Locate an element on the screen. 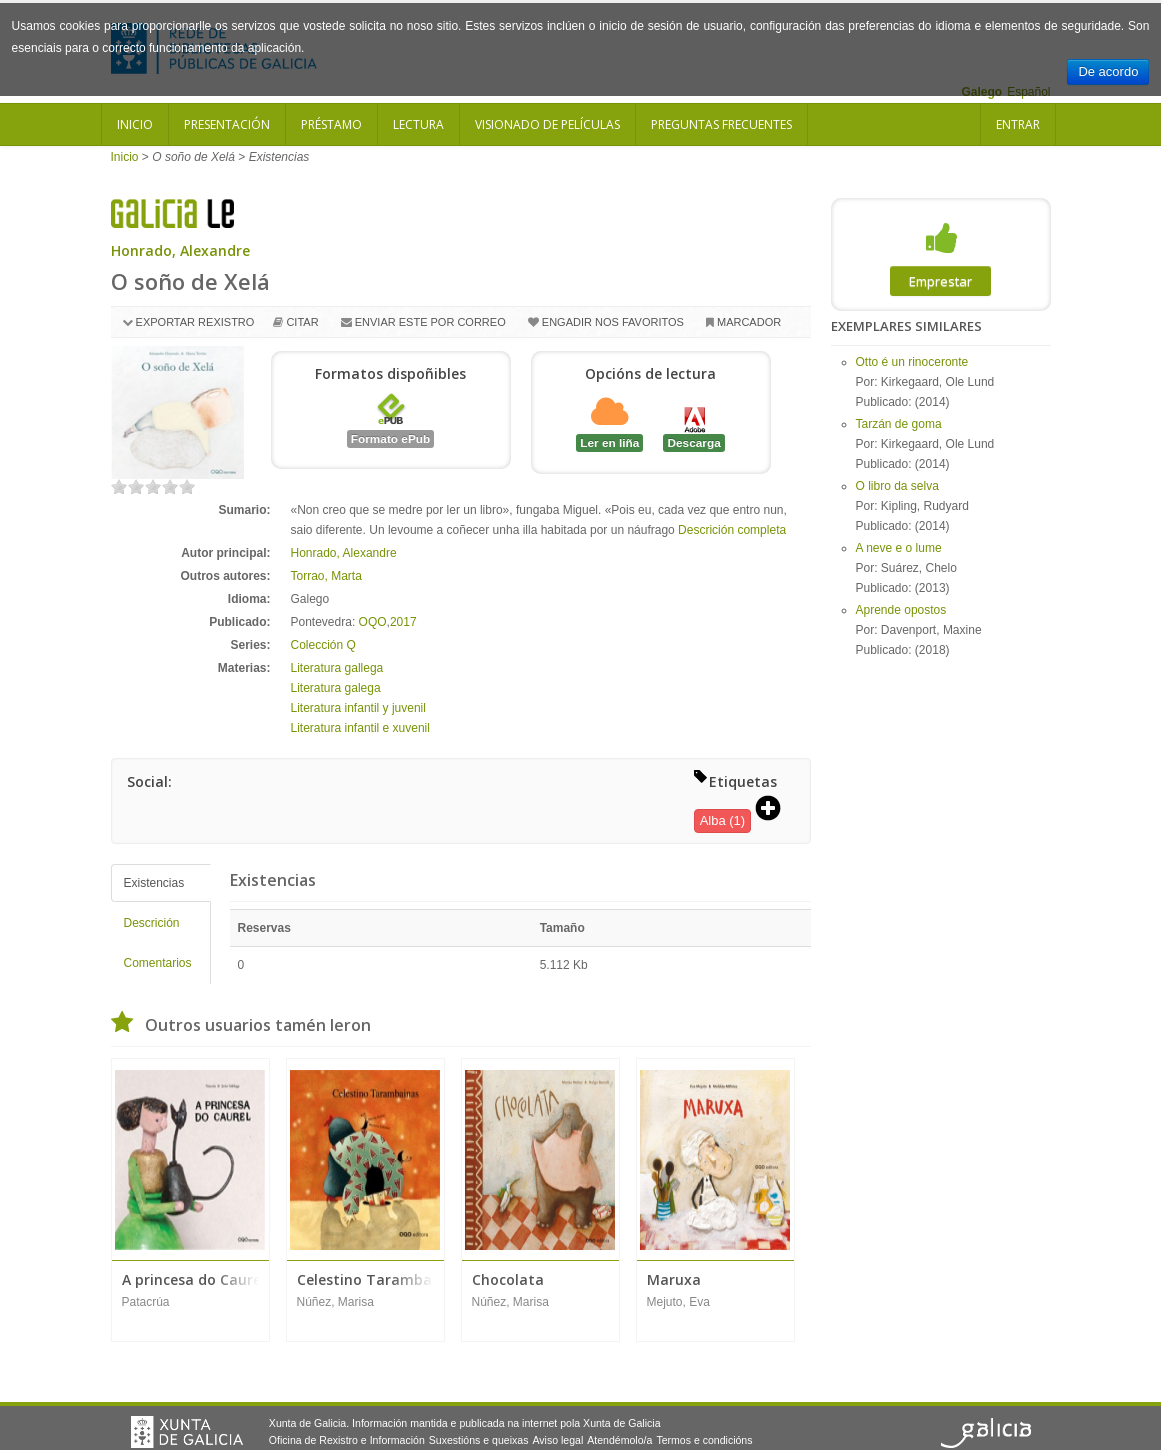 Image resolution: width=1161 pixels, height=1455 pixels. Presentación is located at coordinates (227, 124).